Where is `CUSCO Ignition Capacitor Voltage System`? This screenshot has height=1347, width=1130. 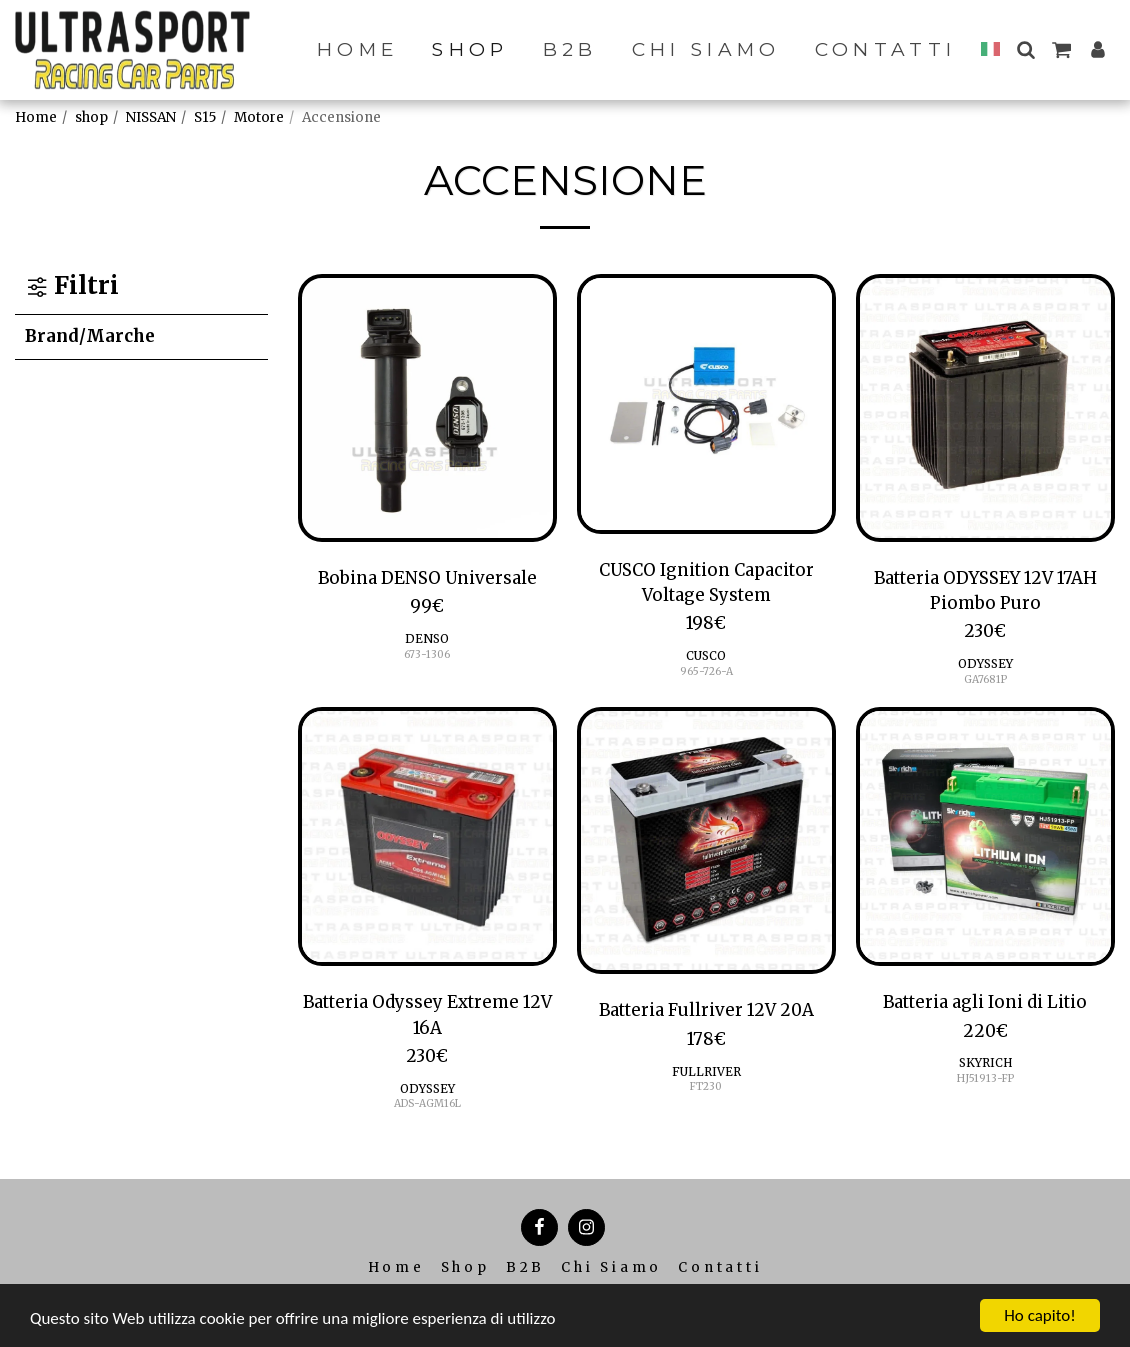
CUSCO Ignition Capacitor Voltage System is located at coordinates (706, 582).